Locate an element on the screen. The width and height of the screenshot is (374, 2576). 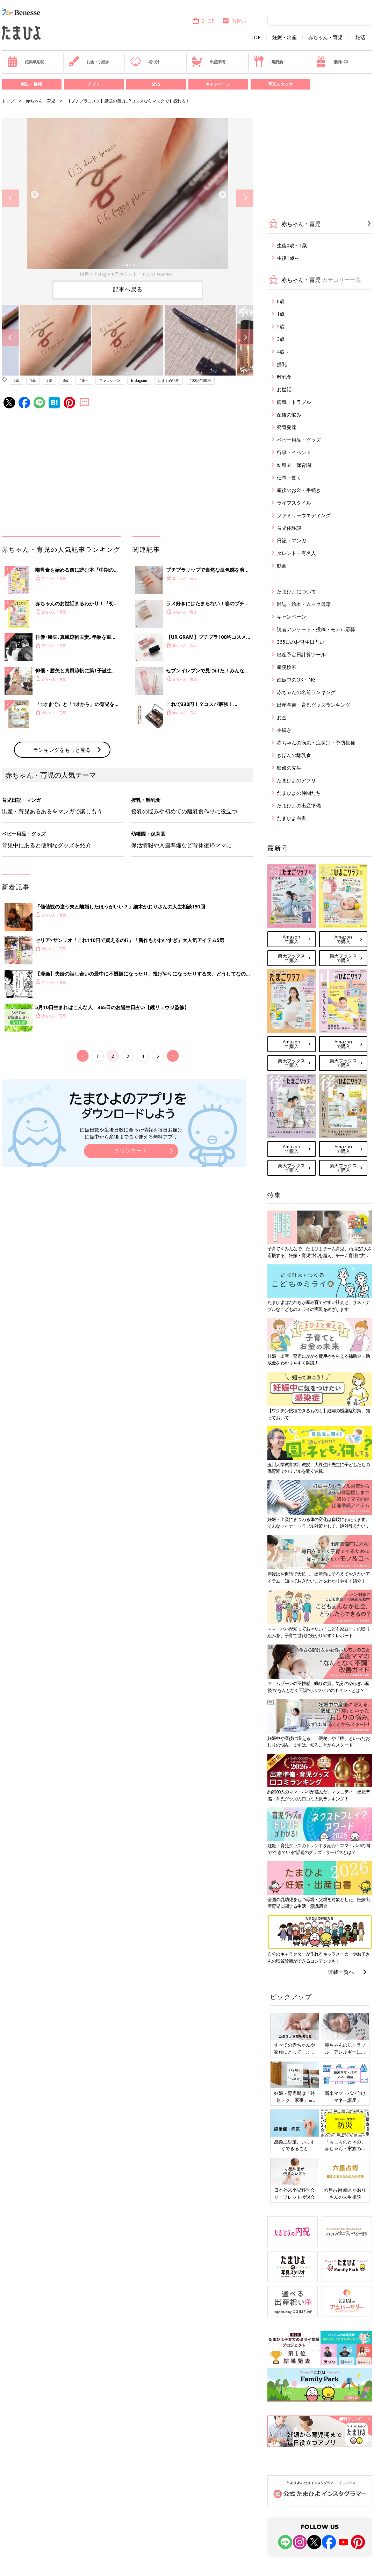
ダウンロード is located at coordinates (131, 1150).